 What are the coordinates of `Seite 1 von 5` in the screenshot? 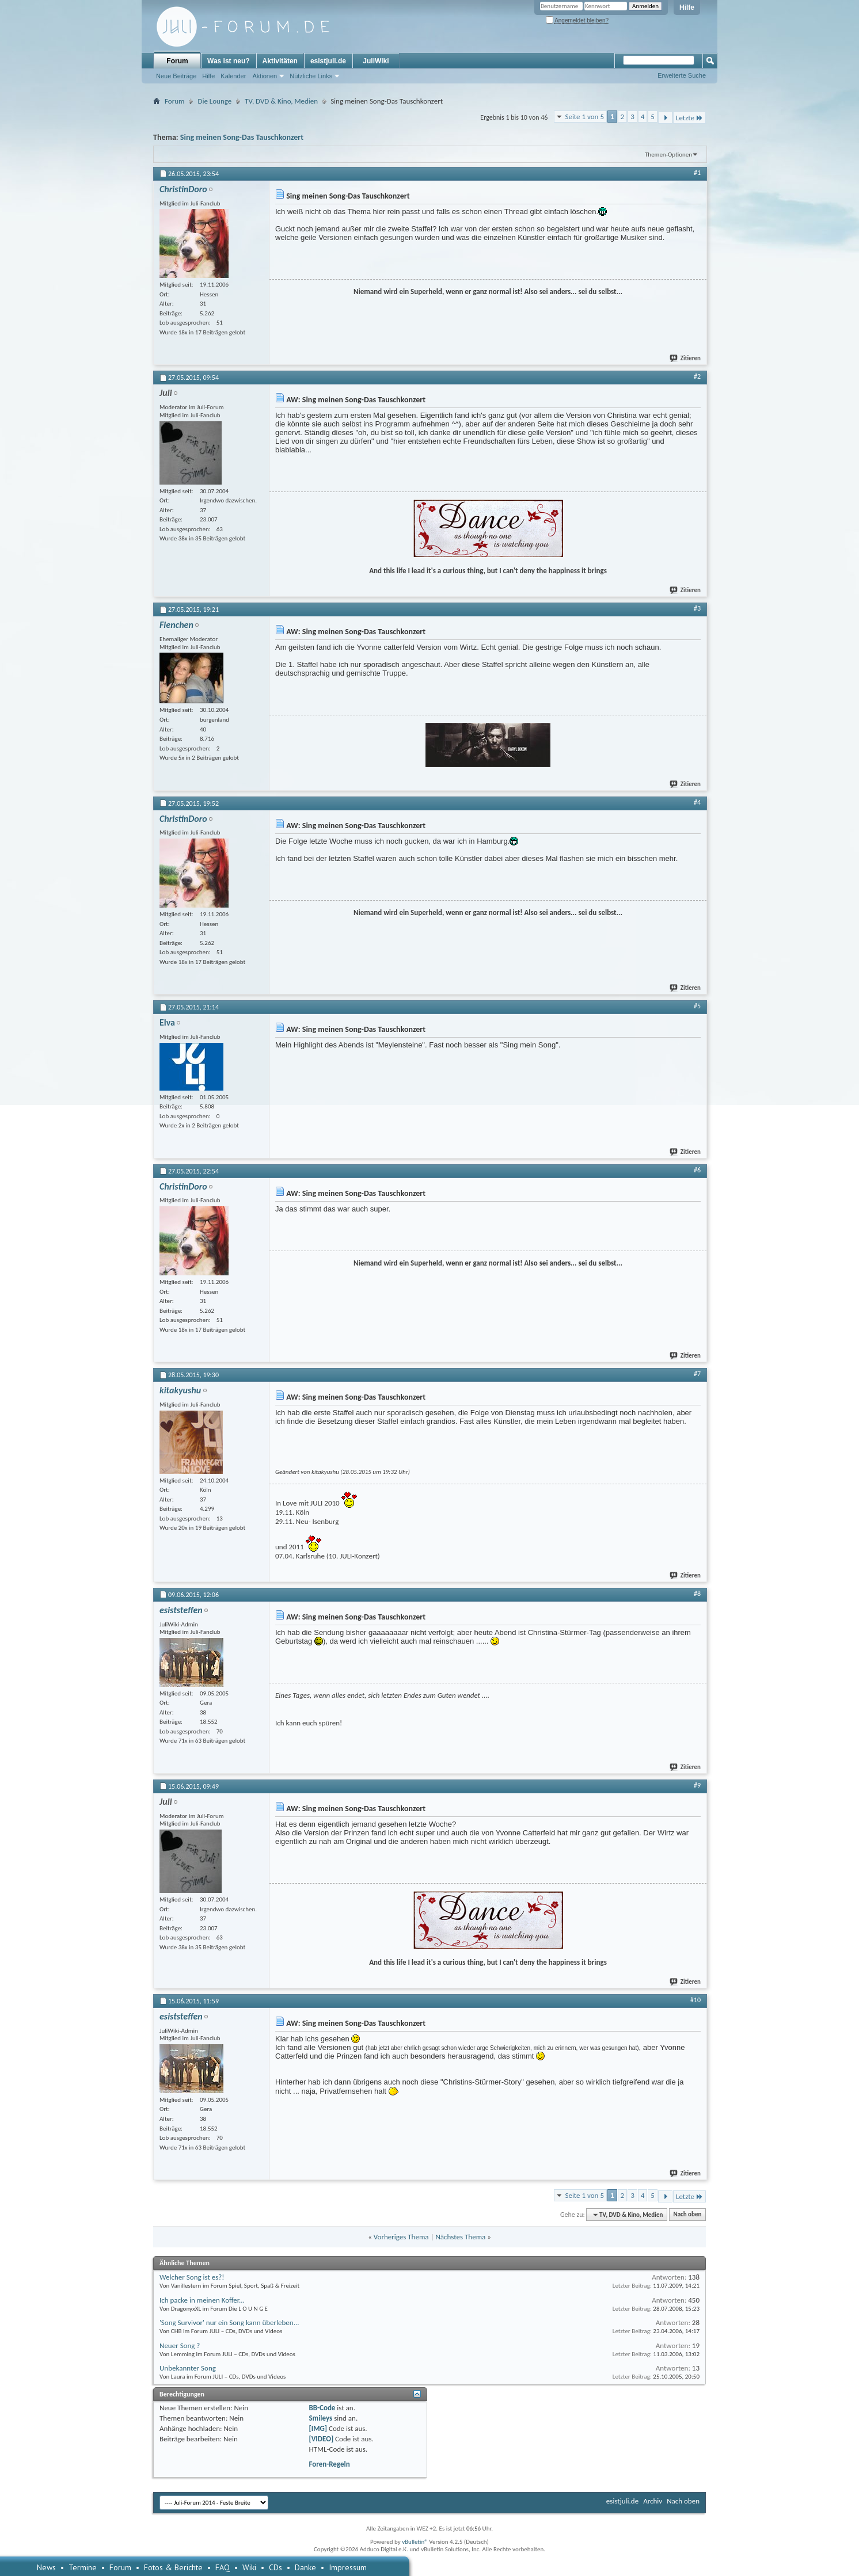 It's located at (584, 116).